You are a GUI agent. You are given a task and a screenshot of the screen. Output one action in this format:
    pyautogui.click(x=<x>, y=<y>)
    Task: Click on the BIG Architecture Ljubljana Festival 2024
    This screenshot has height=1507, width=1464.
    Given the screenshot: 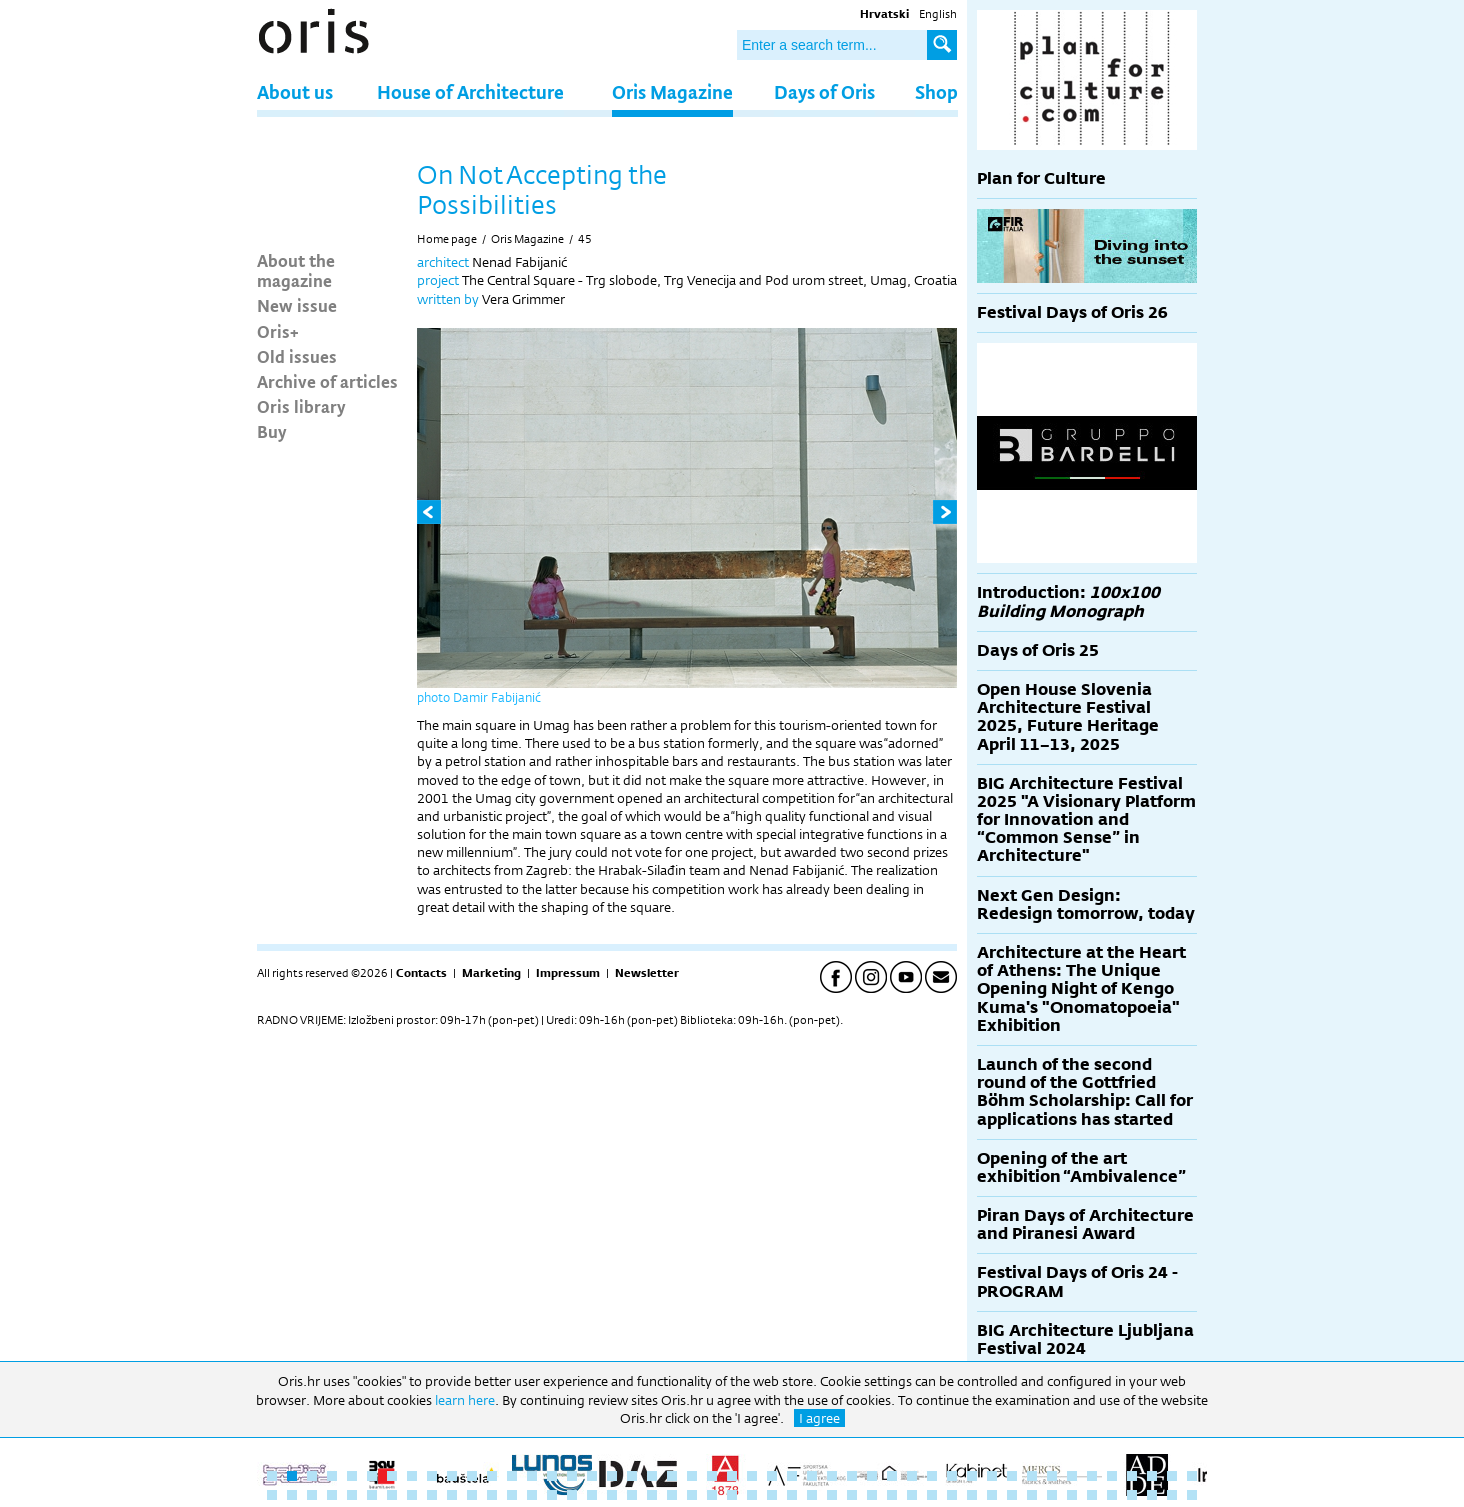 What is the action you would take?
    pyautogui.click(x=1085, y=1339)
    